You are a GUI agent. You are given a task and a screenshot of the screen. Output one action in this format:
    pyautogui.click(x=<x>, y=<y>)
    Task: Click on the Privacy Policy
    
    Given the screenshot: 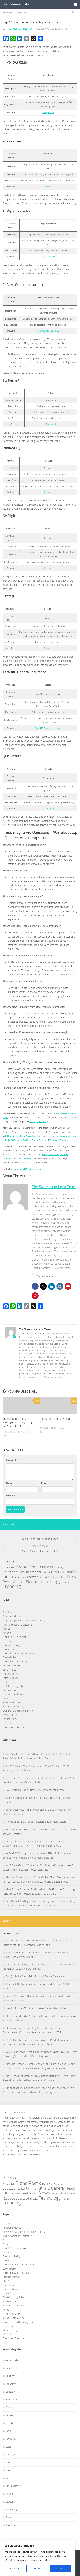 What is the action you would take?
    pyautogui.click(x=10, y=1714)
    